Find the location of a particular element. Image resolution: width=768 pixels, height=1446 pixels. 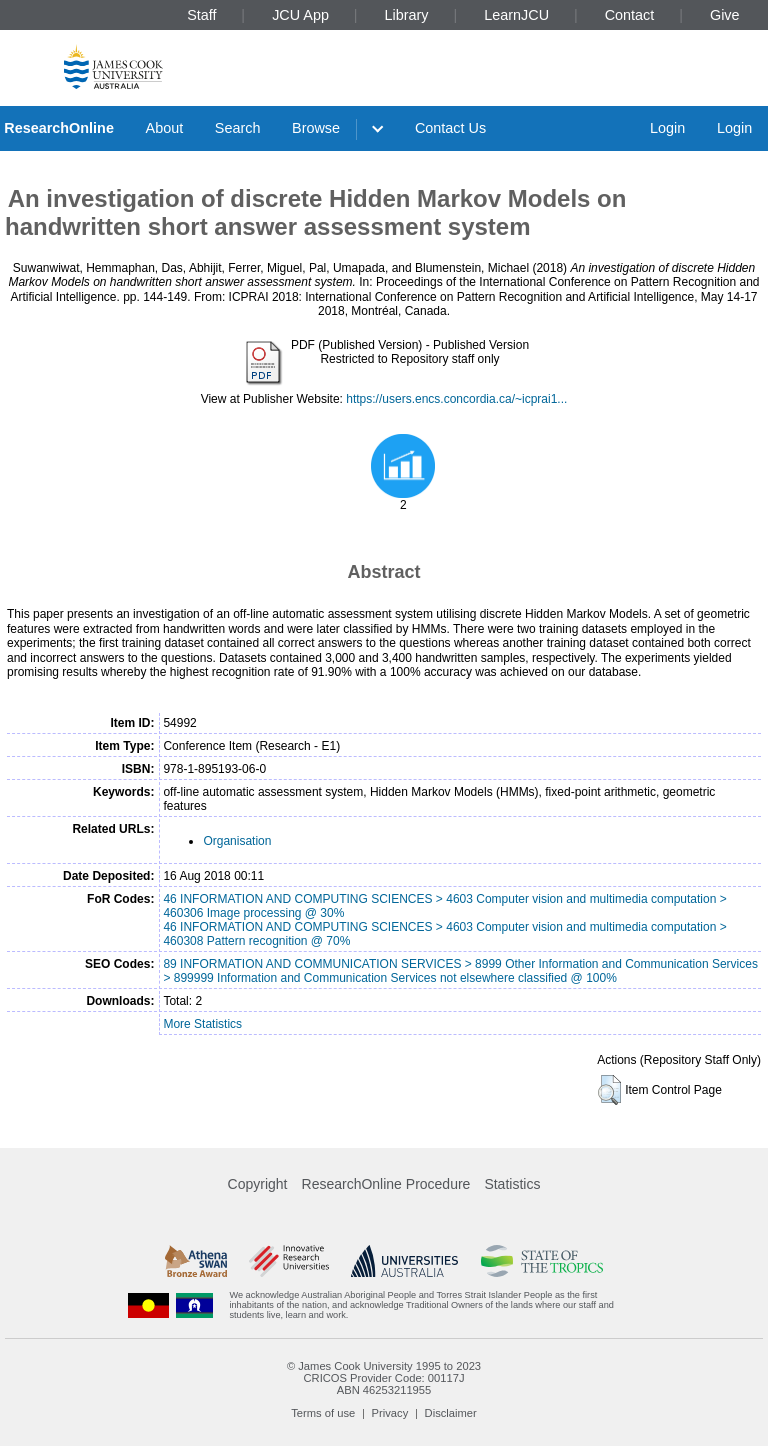

LearnJCU is located at coordinates (516, 15).